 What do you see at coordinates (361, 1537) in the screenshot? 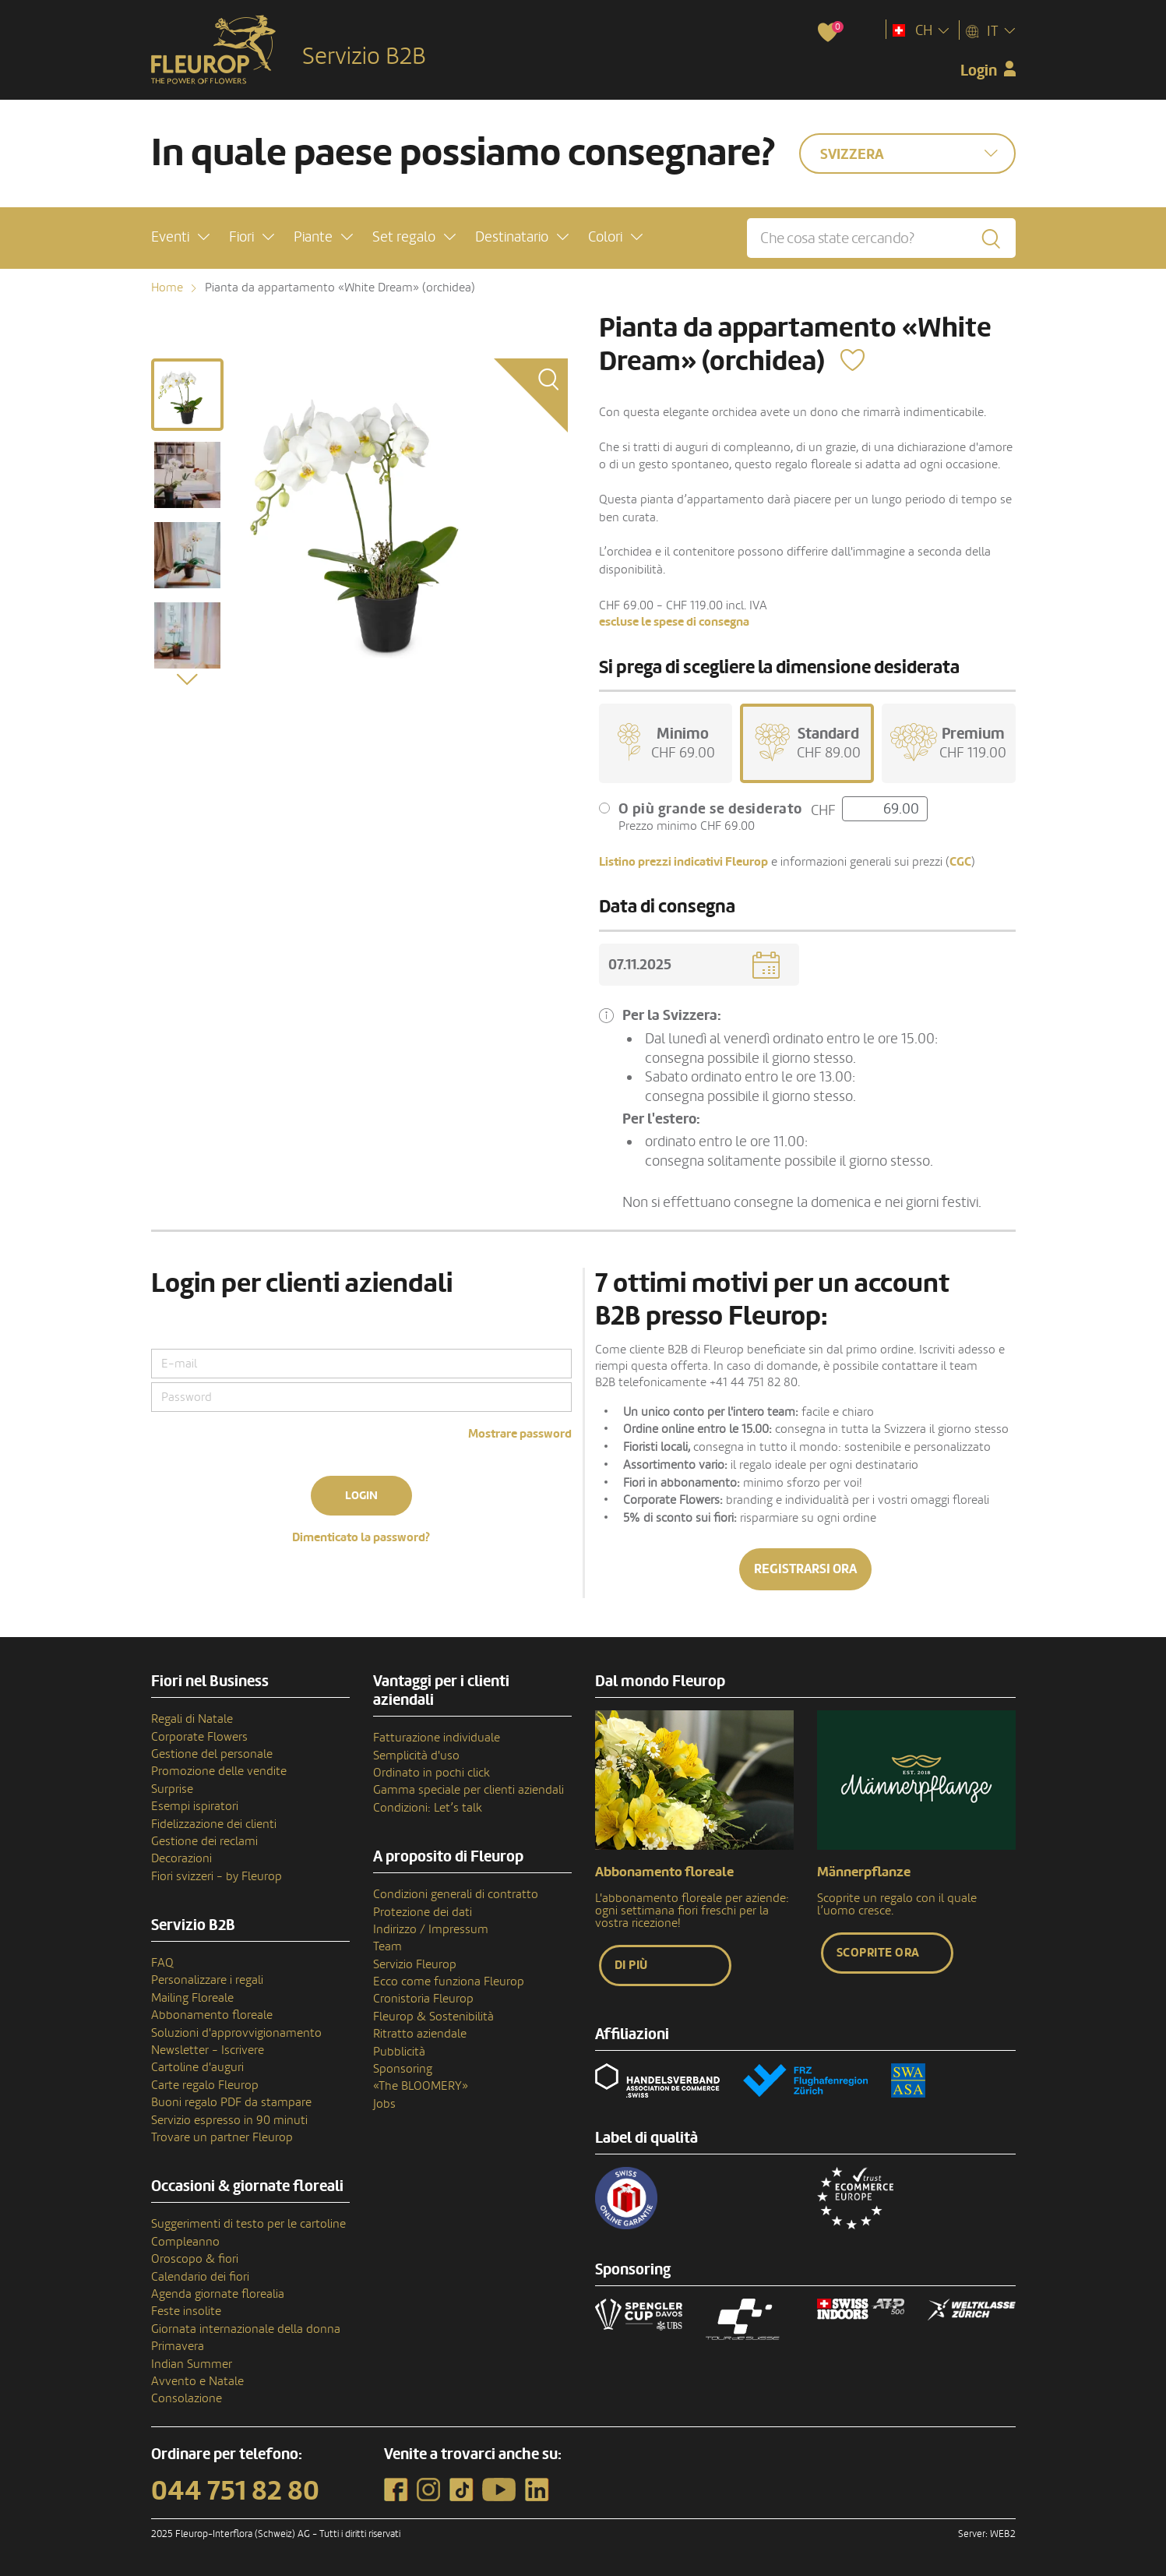
I see `Dimenticato la password?` at bounding box center [361, 1537].